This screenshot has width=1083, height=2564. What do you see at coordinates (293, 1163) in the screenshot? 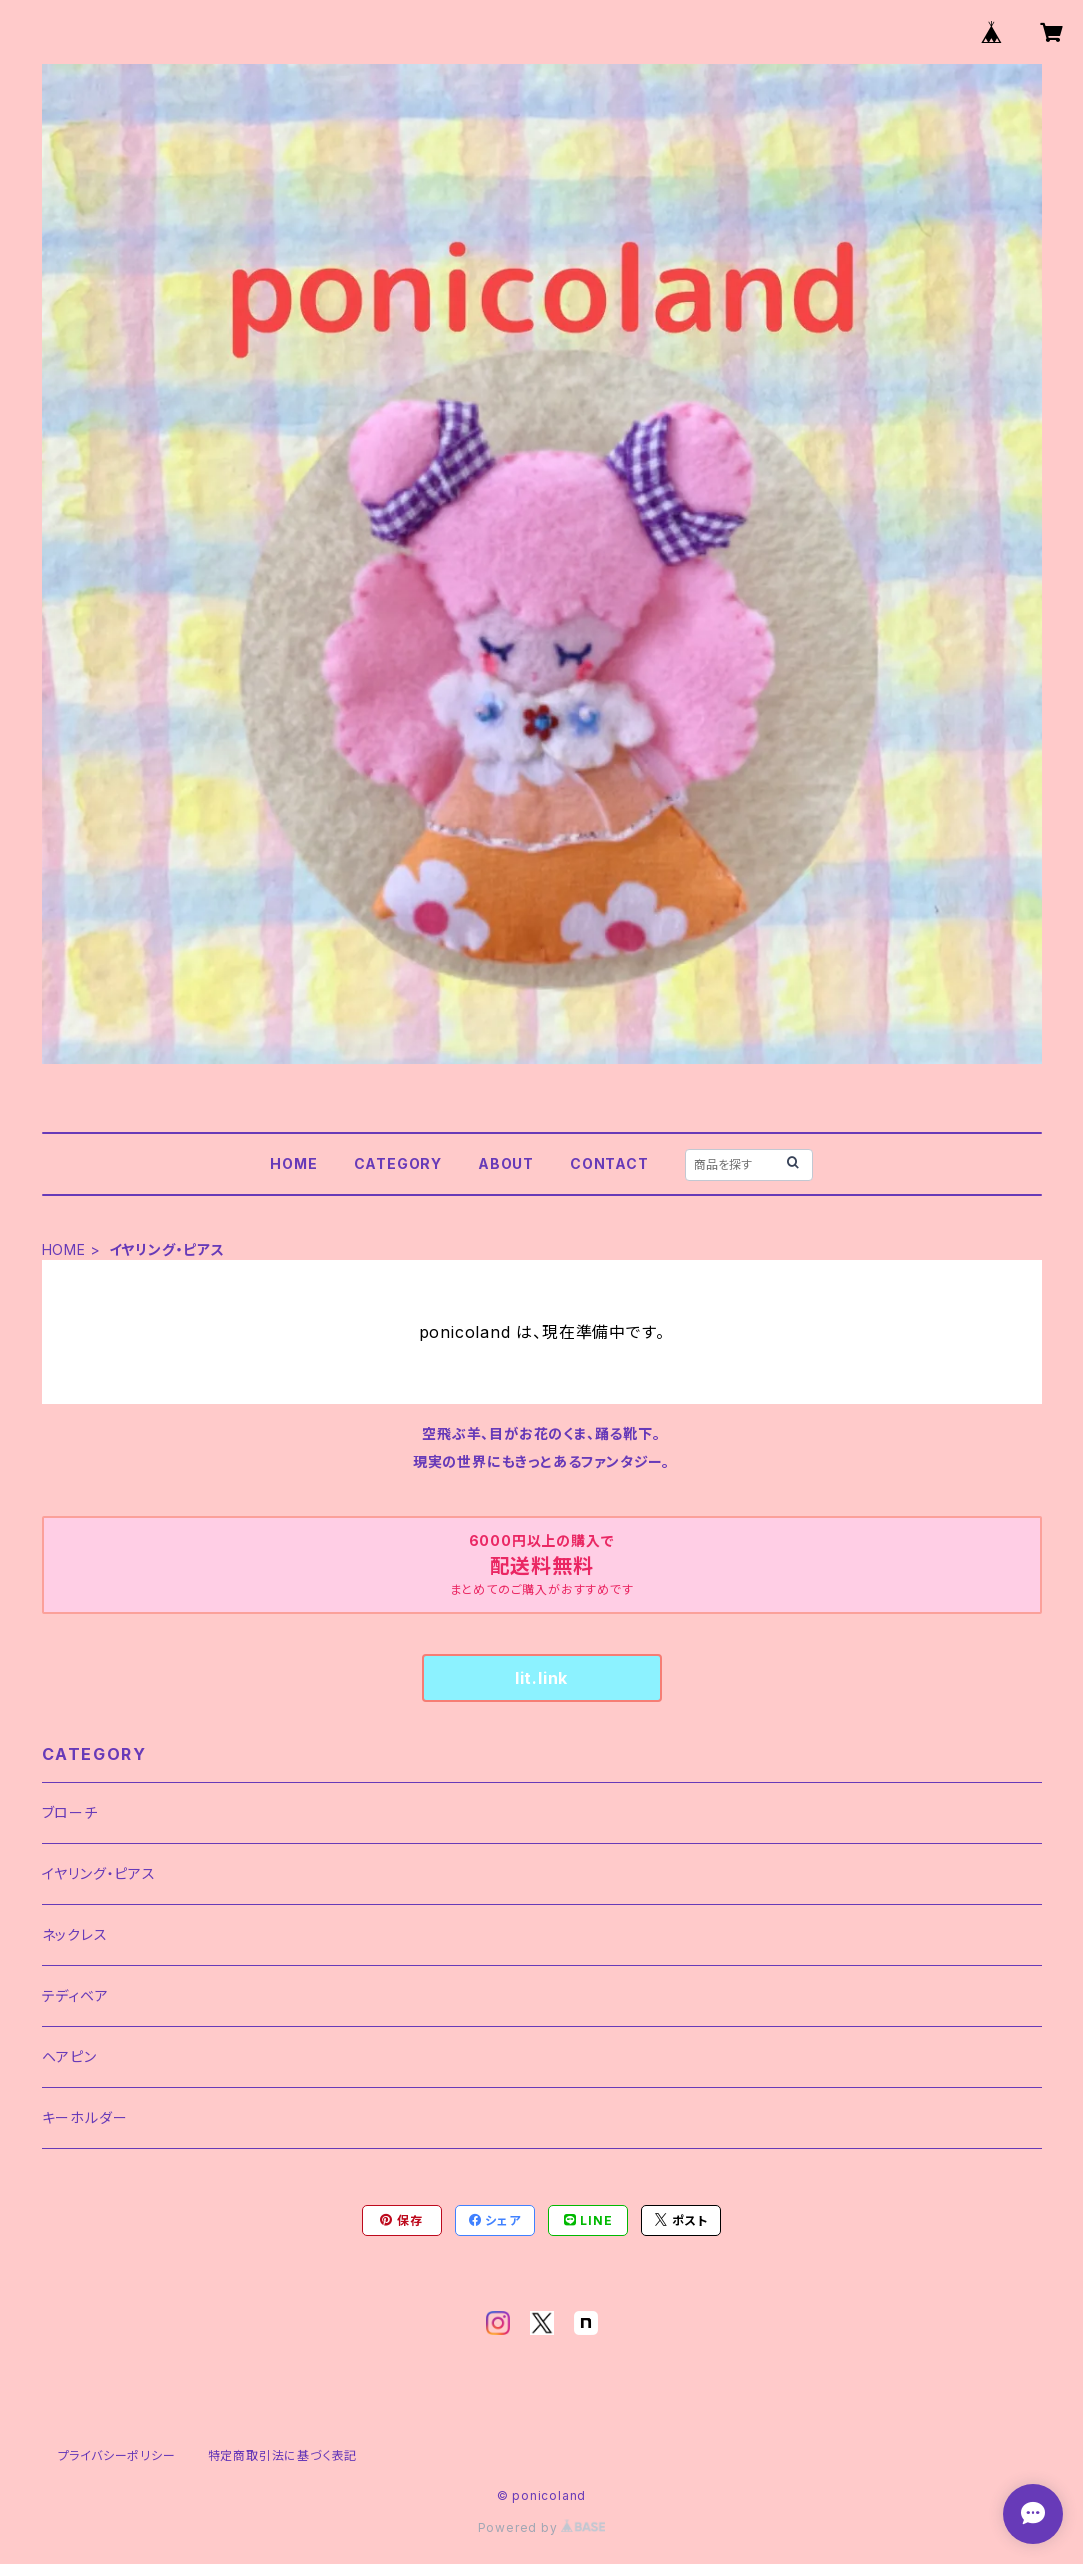
I see `HOME` at bounding box center [293, 1163].